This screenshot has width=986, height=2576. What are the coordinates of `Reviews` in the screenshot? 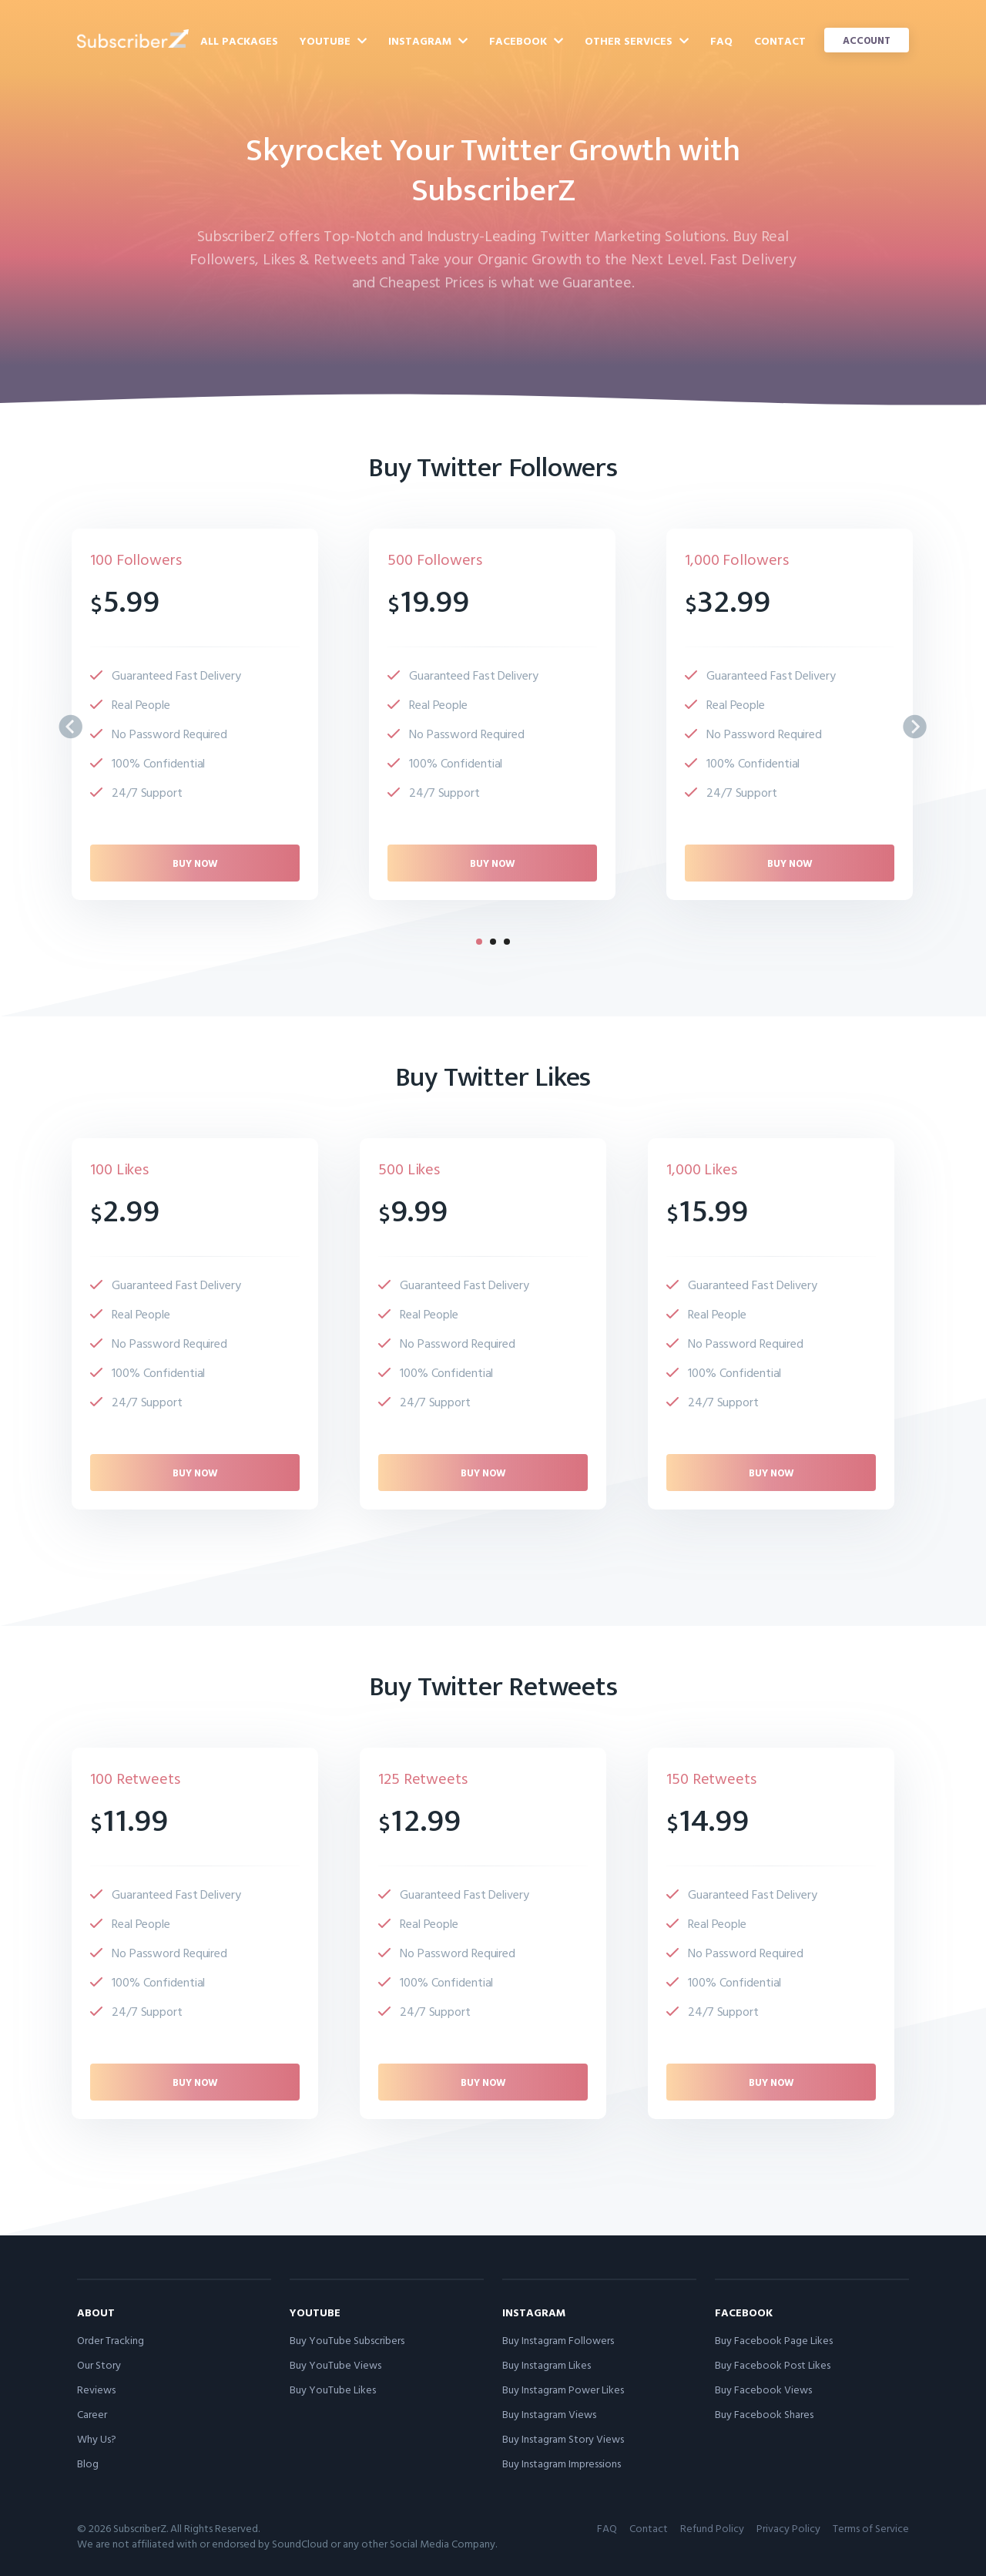 It's located at (96, 2389).